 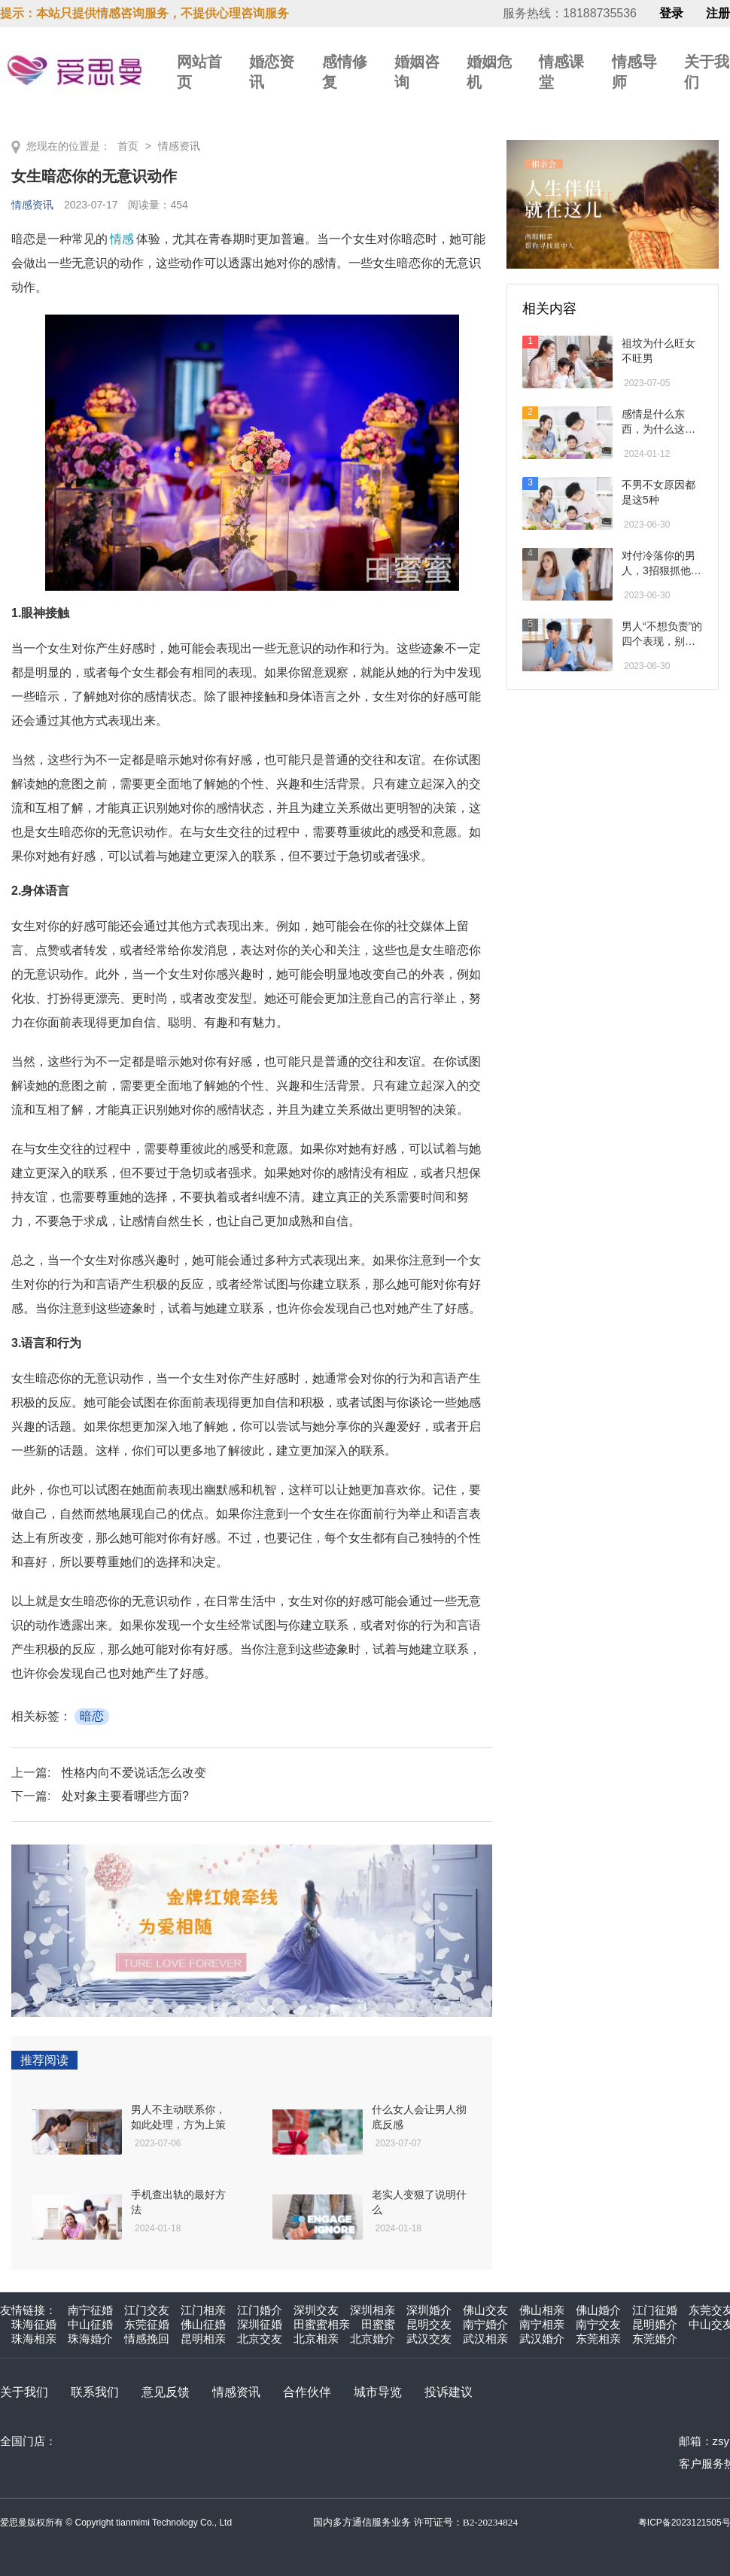 I want to click on 东莞相亲, so click(x=598, y=2338).